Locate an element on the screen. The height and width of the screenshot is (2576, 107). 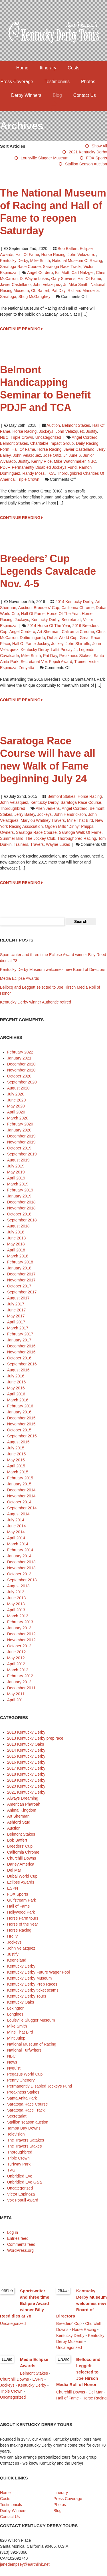
Pegasus World Cup is located at coordinates (25, 2074).